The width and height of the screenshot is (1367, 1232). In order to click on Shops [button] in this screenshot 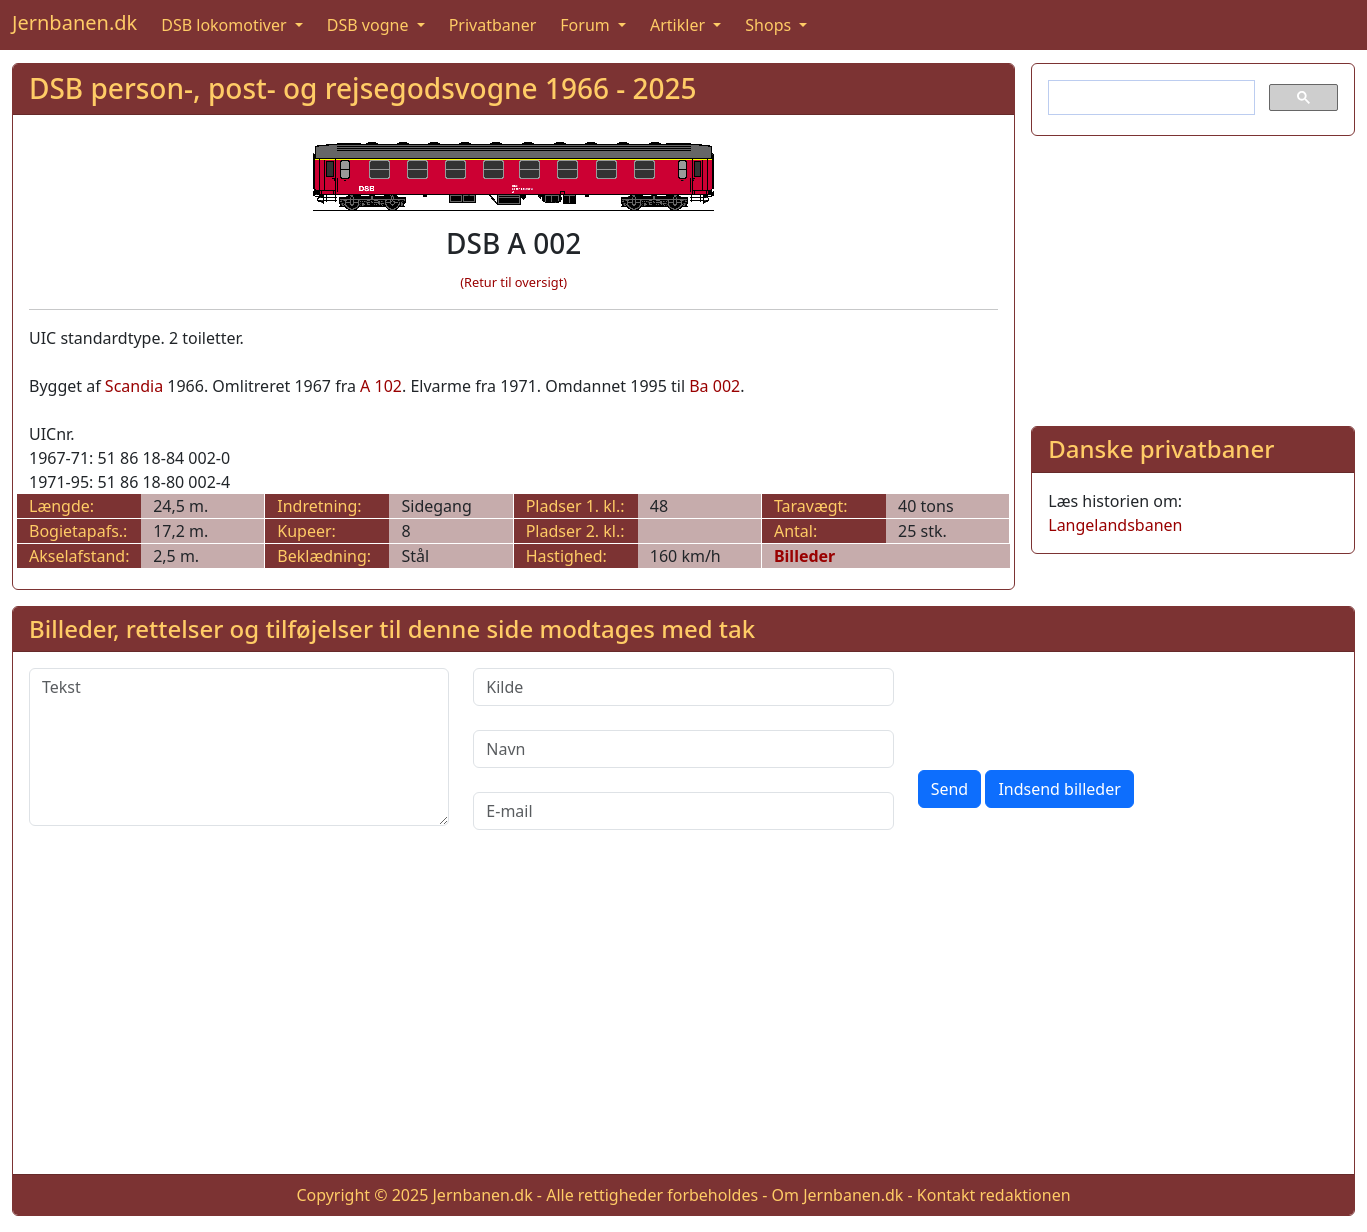, I will do `click(770, 25)`.